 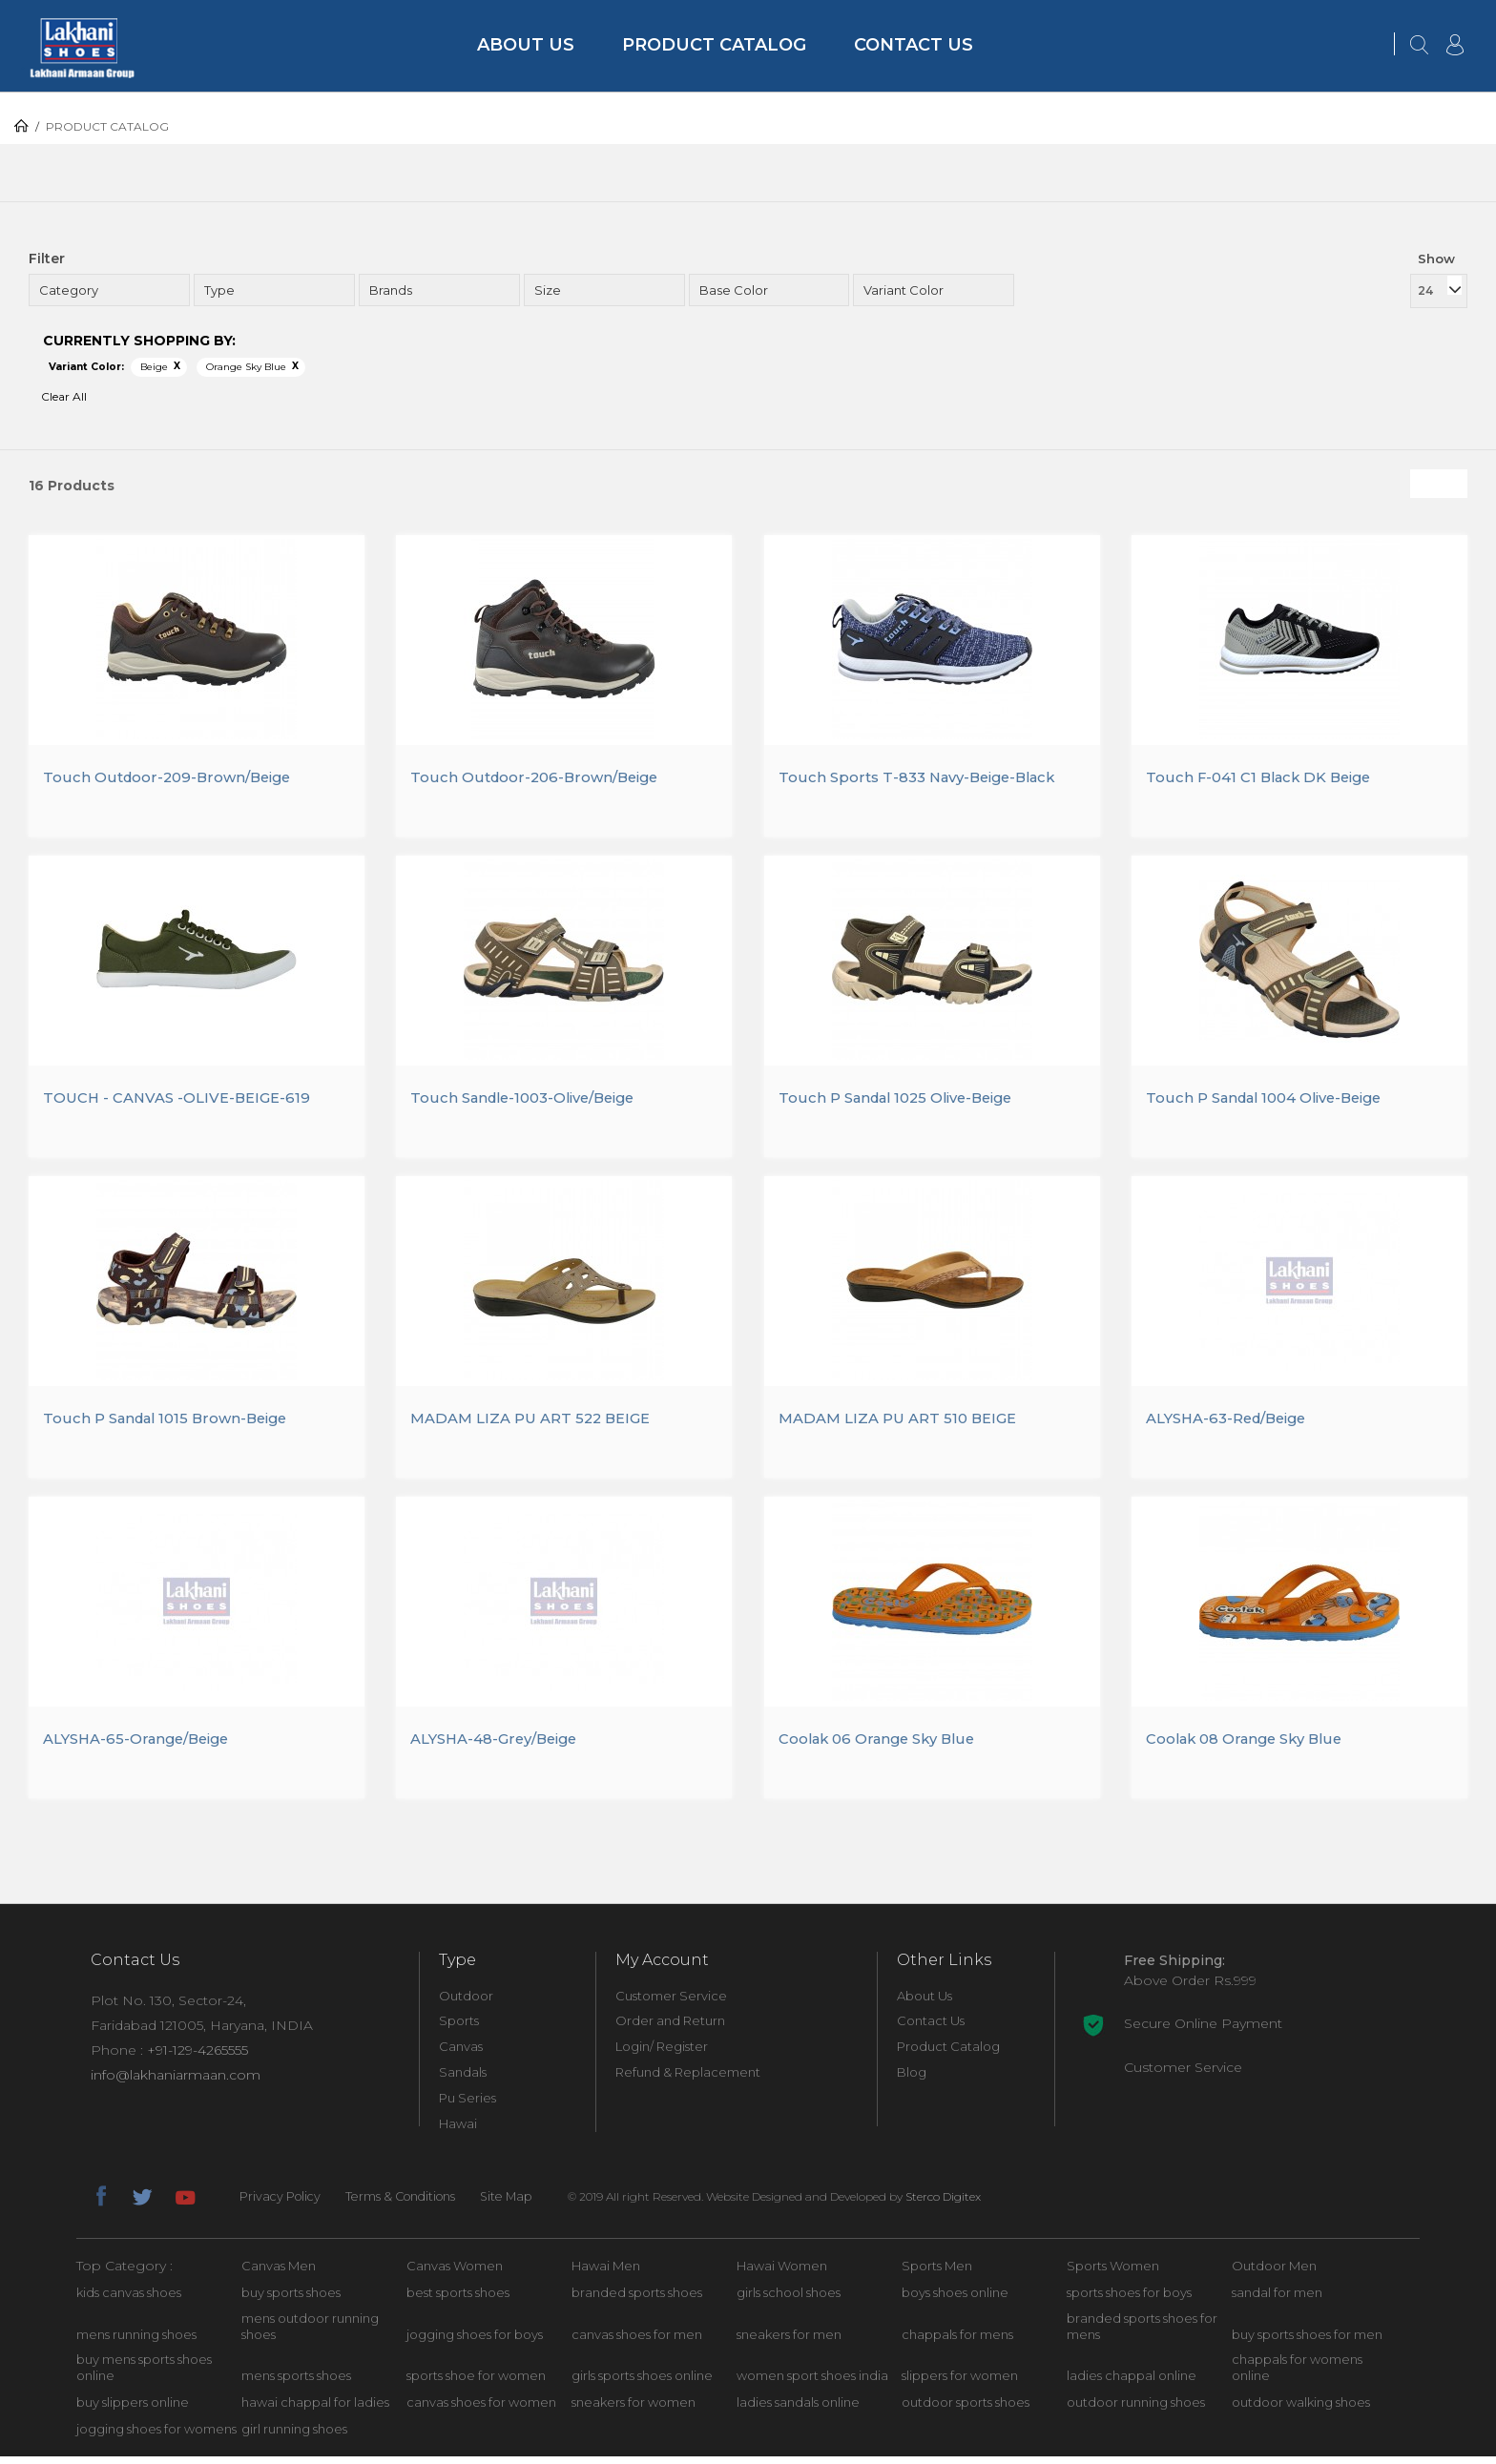 What do you see at coordinates (642, 2383) in the screenshot?
I see `girls sports shoes online` at bounding box center [642, 2383].